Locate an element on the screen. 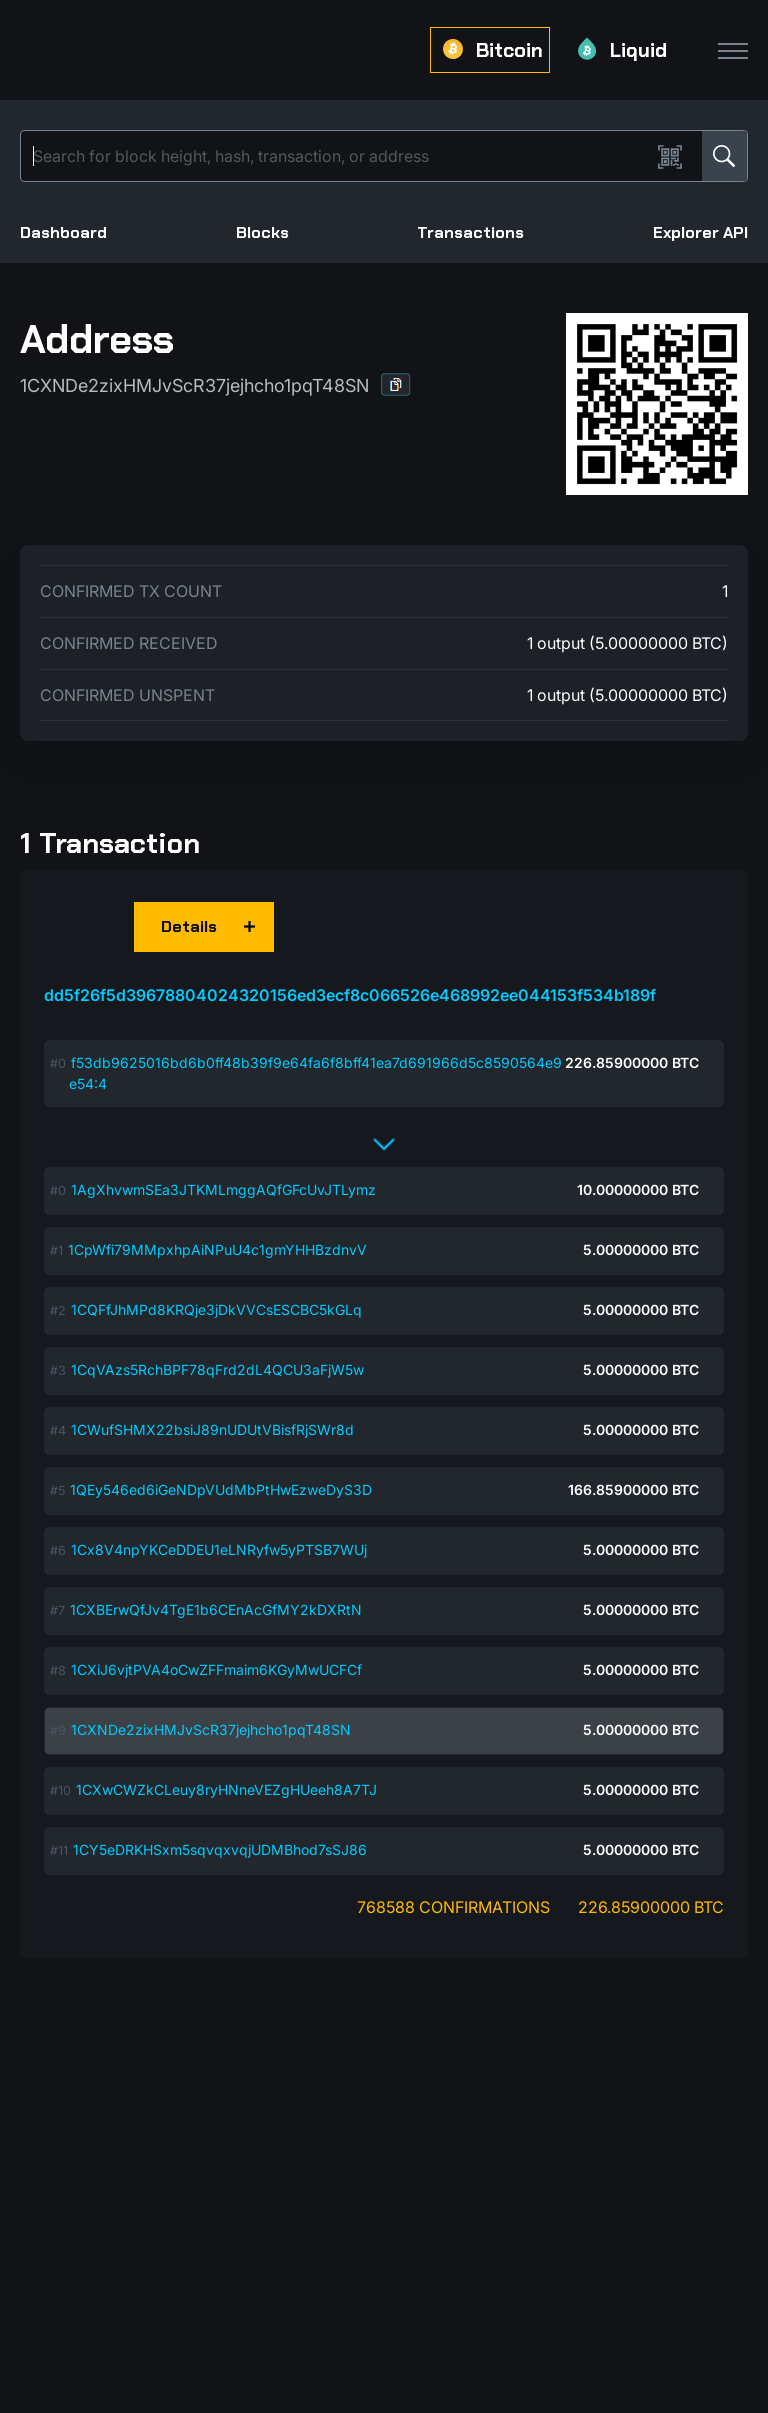 This screenshot has height=2413, width=768. Explorer API is located at coordinates (700, 232).